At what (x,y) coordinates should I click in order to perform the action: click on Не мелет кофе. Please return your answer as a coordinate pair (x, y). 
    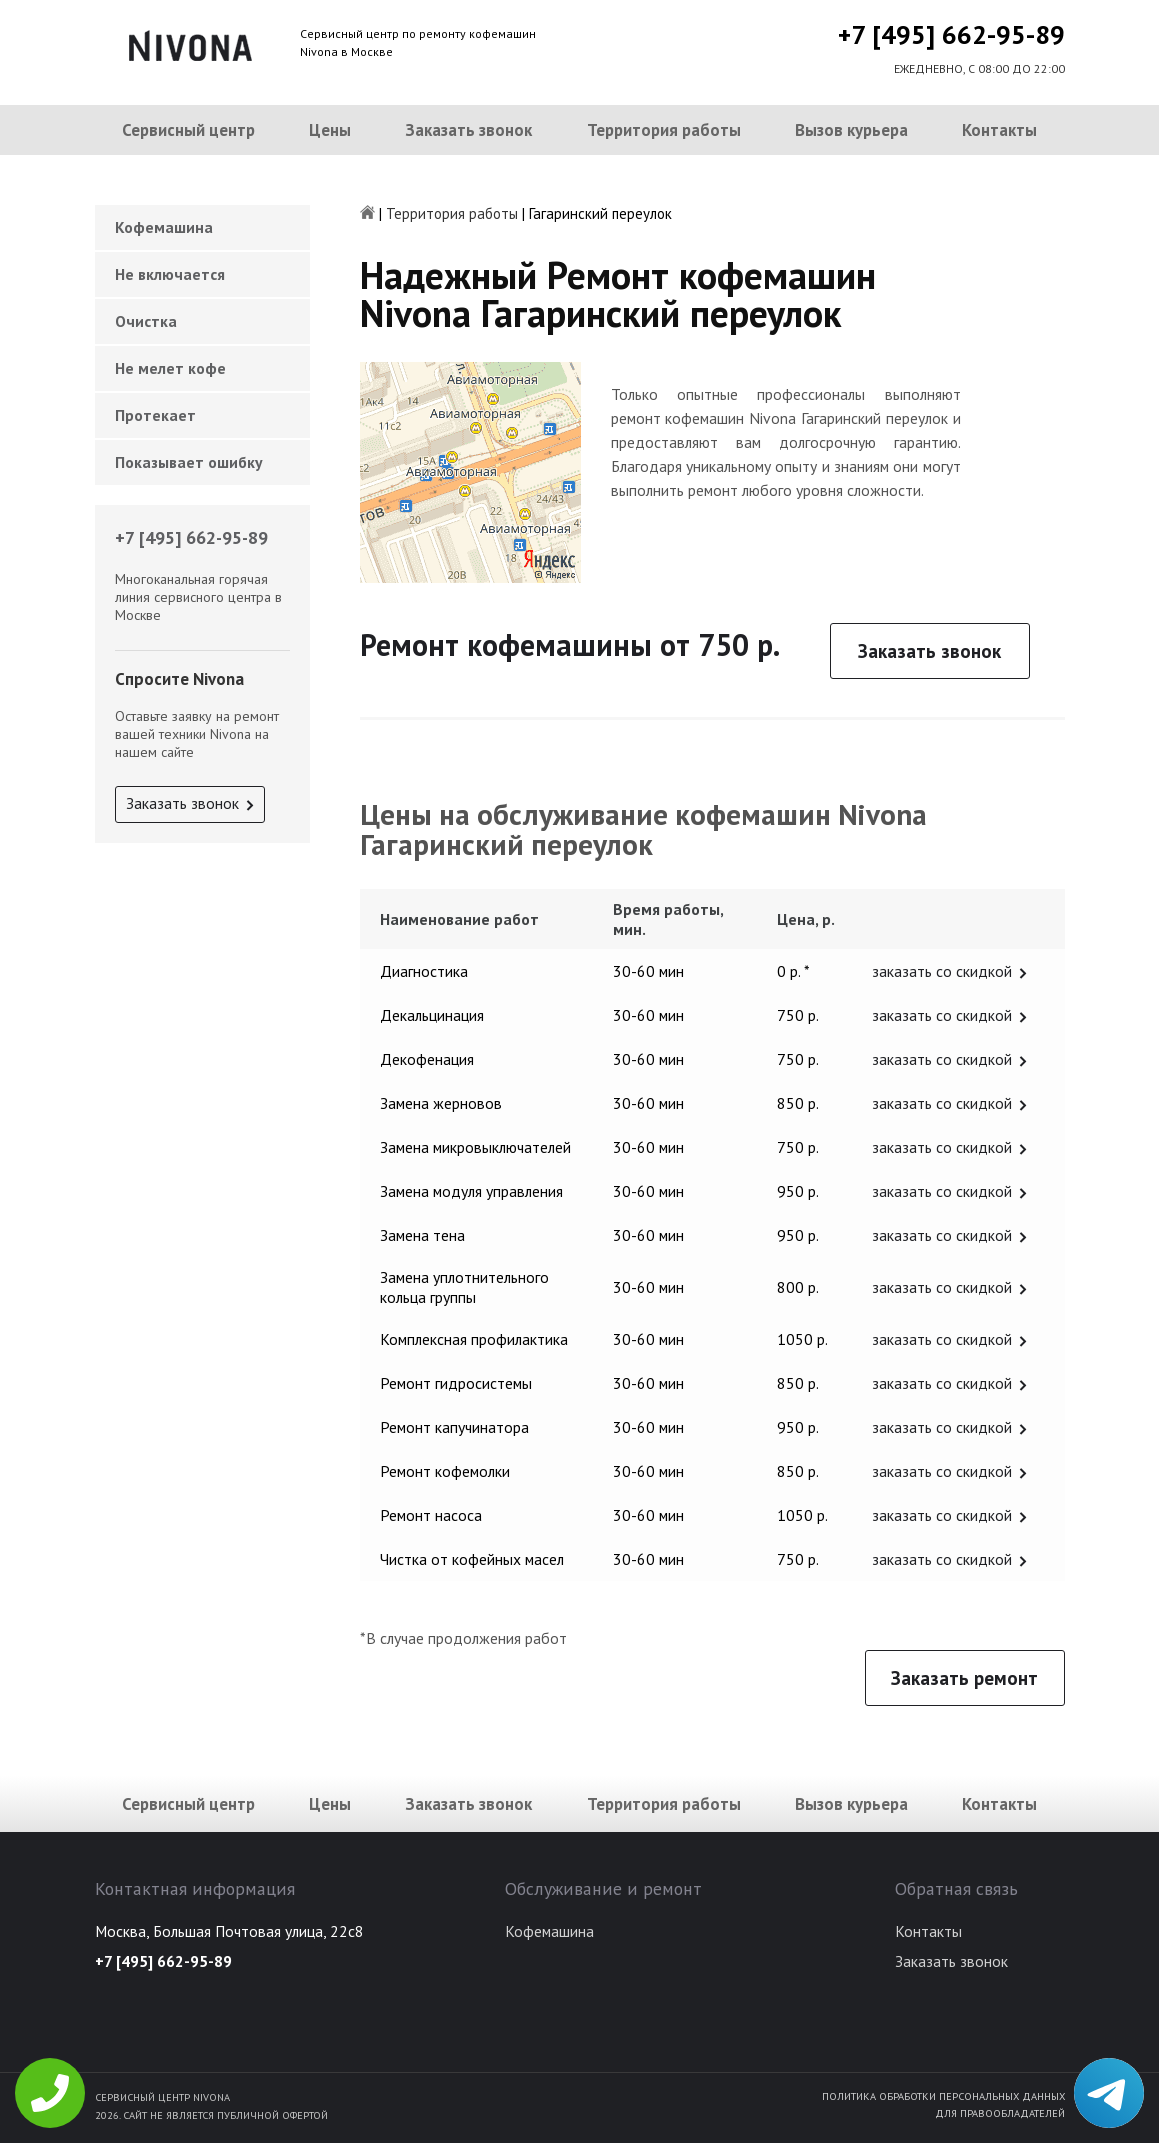
    Looking at the image, I should click on (170, 368).